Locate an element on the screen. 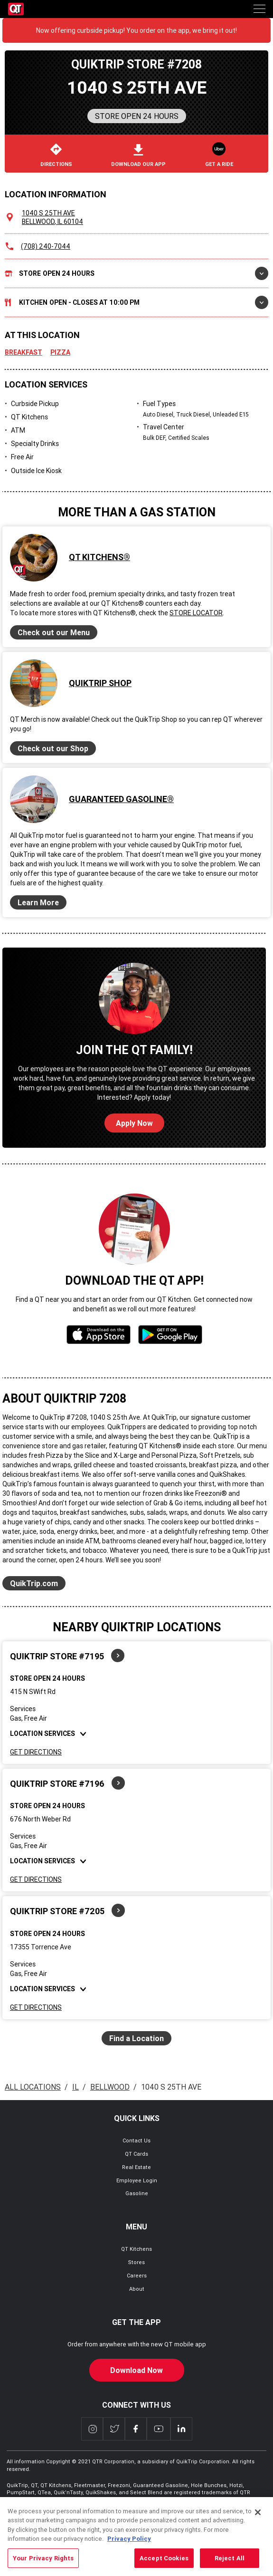 The width and height of the screenshot is (273, 2576). Check out our Menu is located at coordinates (54, 632).